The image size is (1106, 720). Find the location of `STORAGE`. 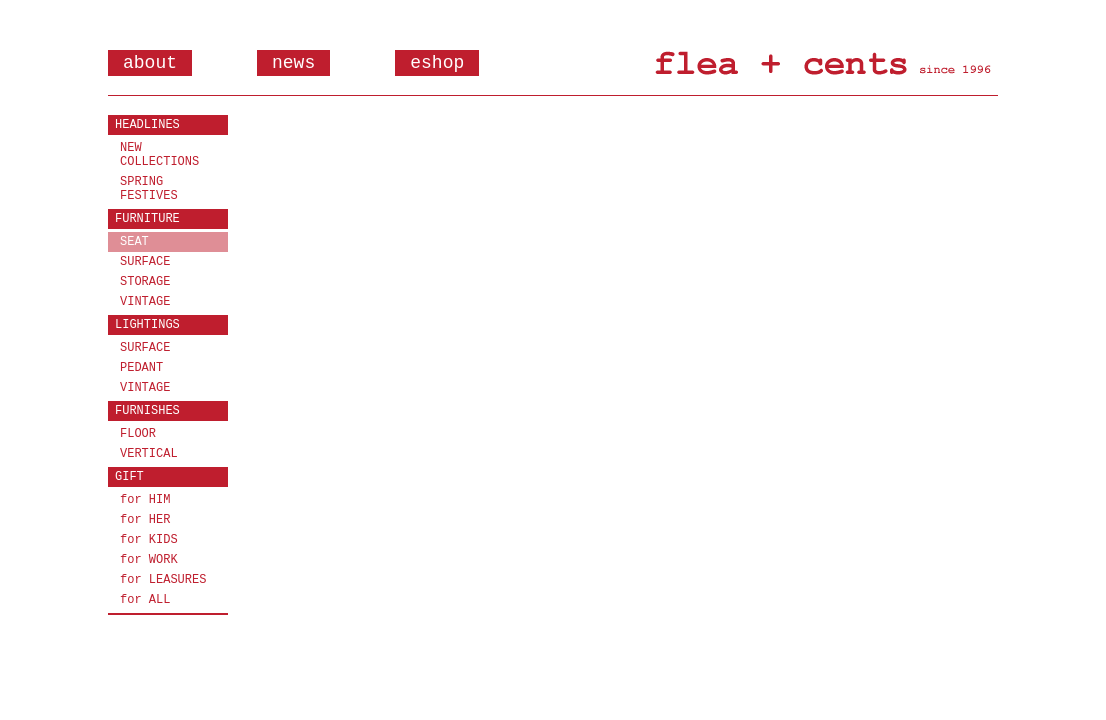

STORAGE is located at coordinates (145, 282).